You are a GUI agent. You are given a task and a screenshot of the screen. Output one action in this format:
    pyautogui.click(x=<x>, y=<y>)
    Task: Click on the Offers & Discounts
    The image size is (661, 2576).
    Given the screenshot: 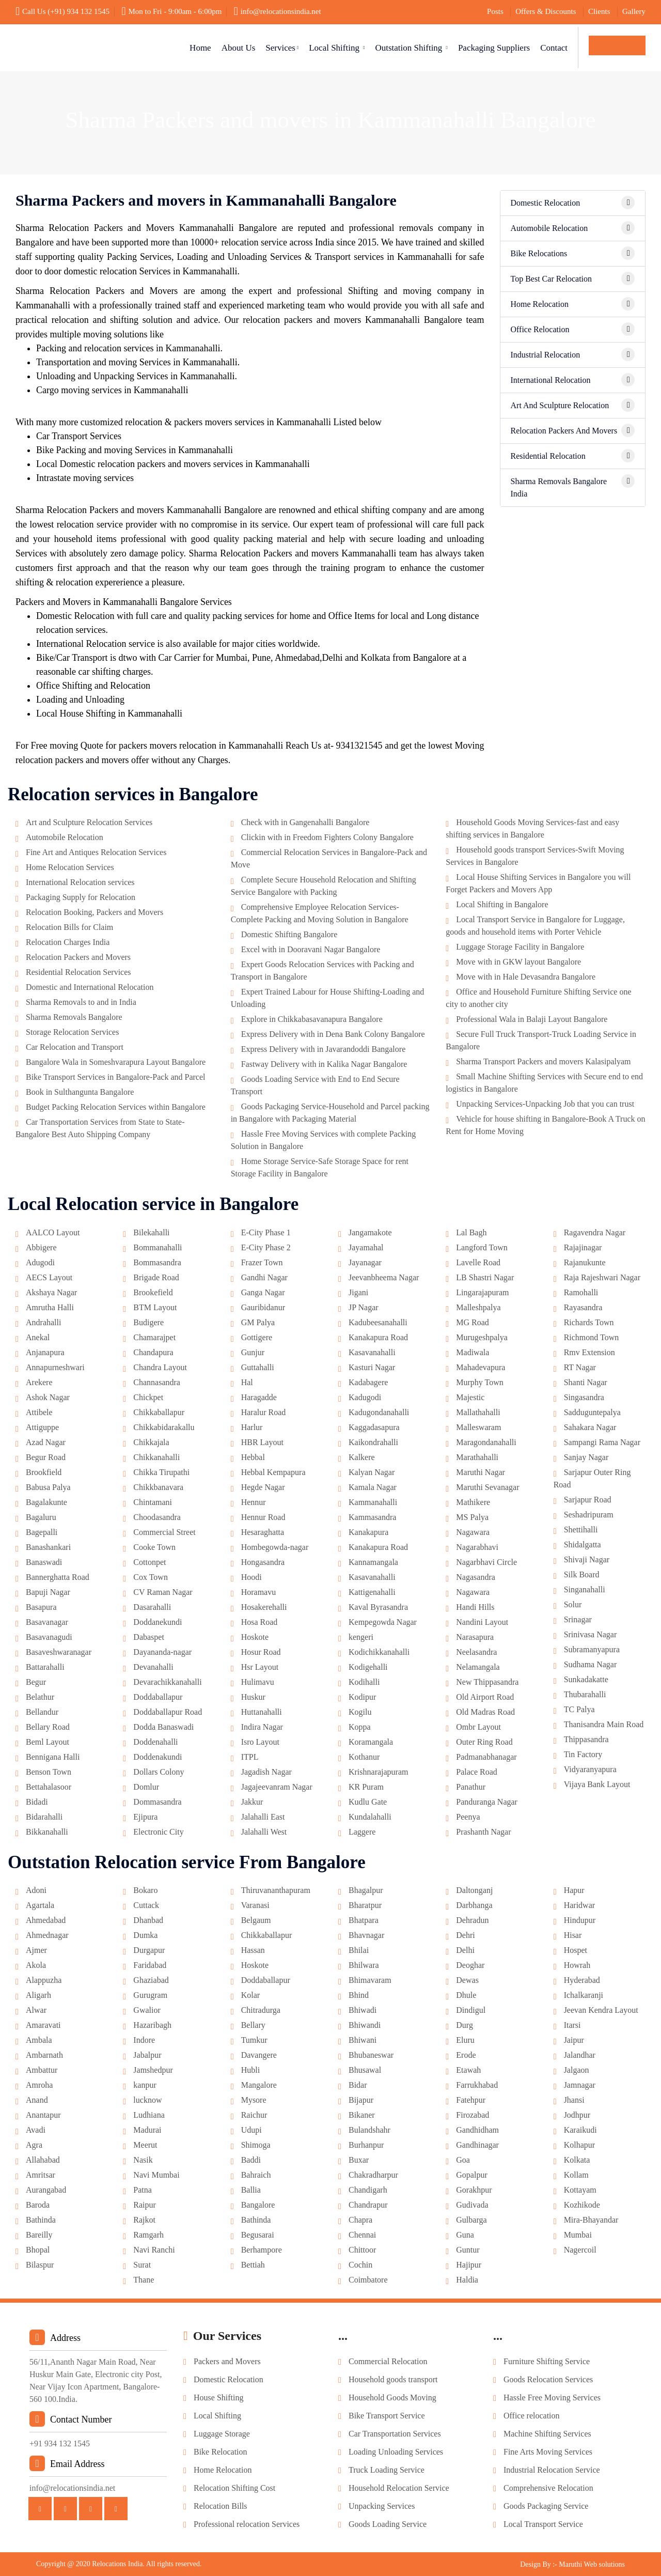 What is the action you would take?
    pyautogui.click(x=545, y=11)
    